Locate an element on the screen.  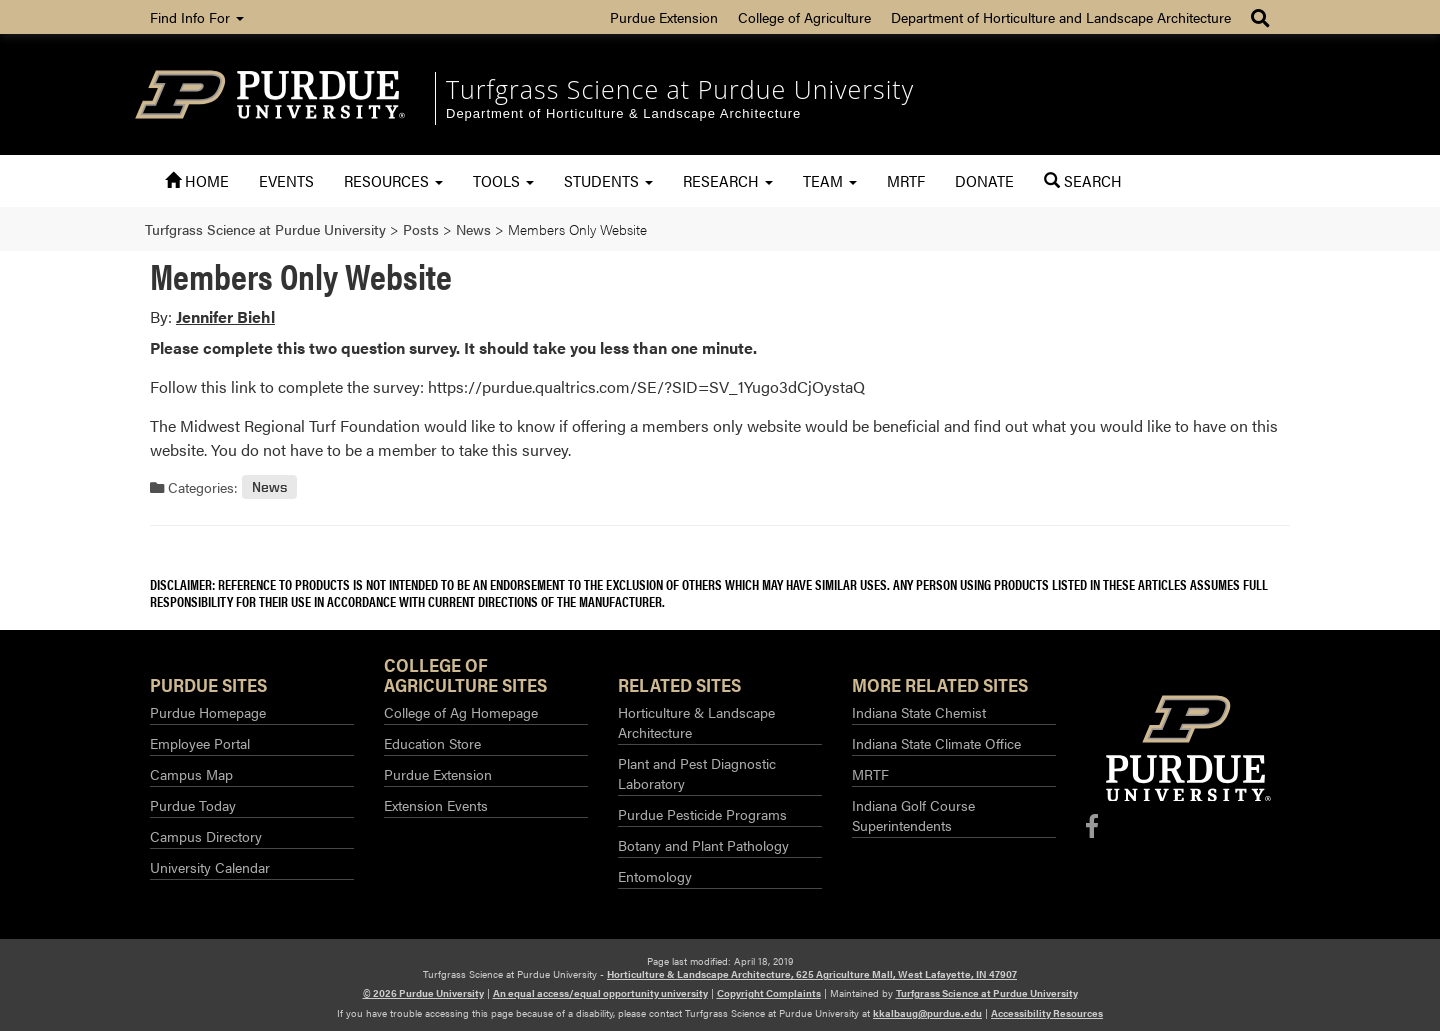
Plant and Pest Diagnostic Laboratory is located at coordinates (697, 773).